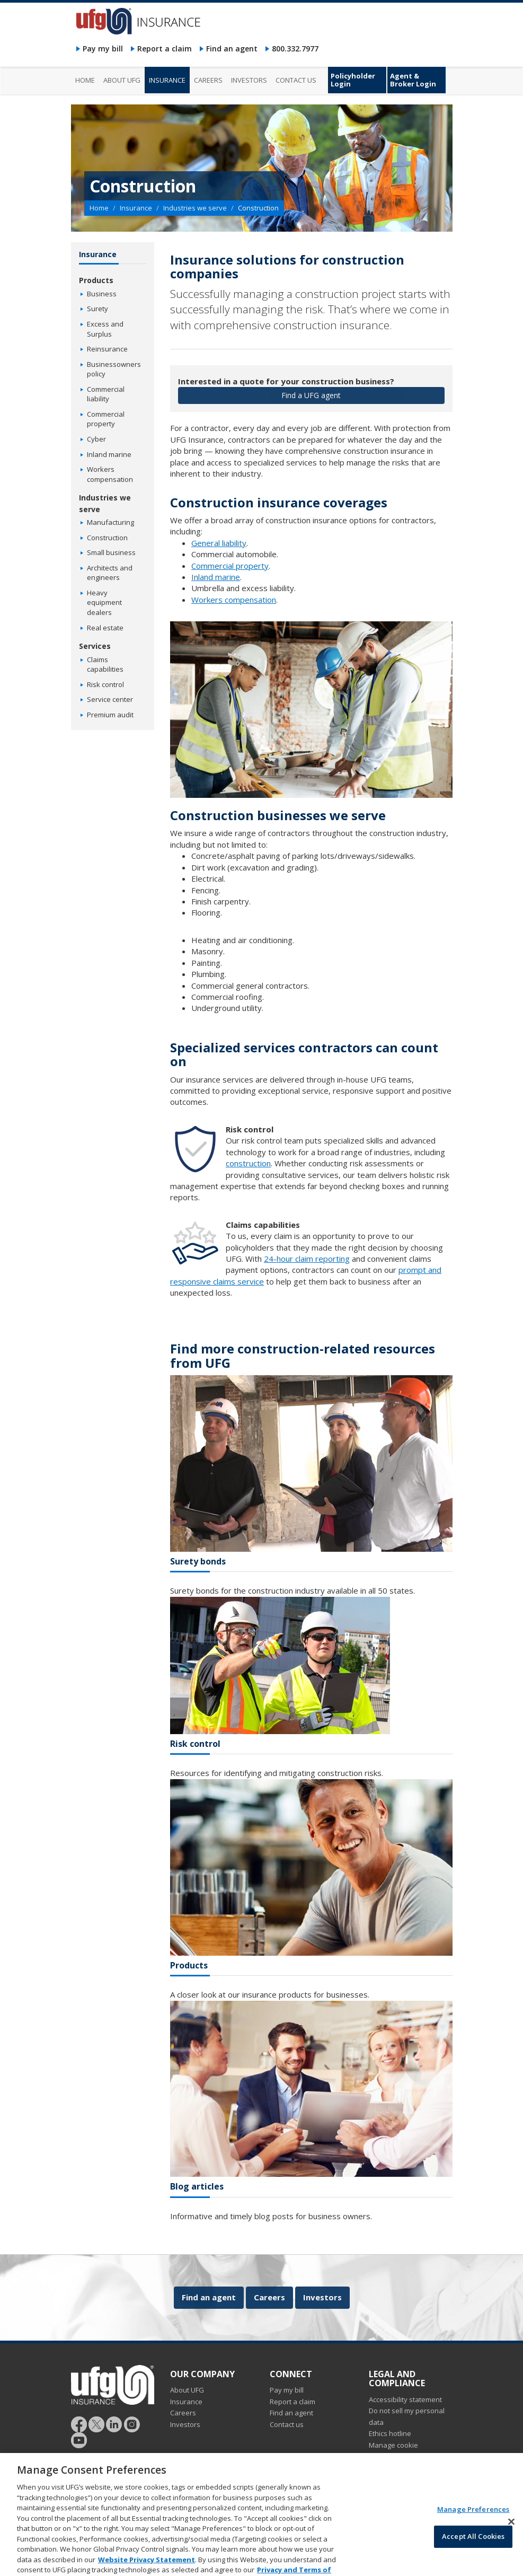 The height and width of the screenshot is (2576, 523). What do you see at coordinates (109, 573) in the screenshot?
I see `Architects and engineers` at bounding box center [109, 573].